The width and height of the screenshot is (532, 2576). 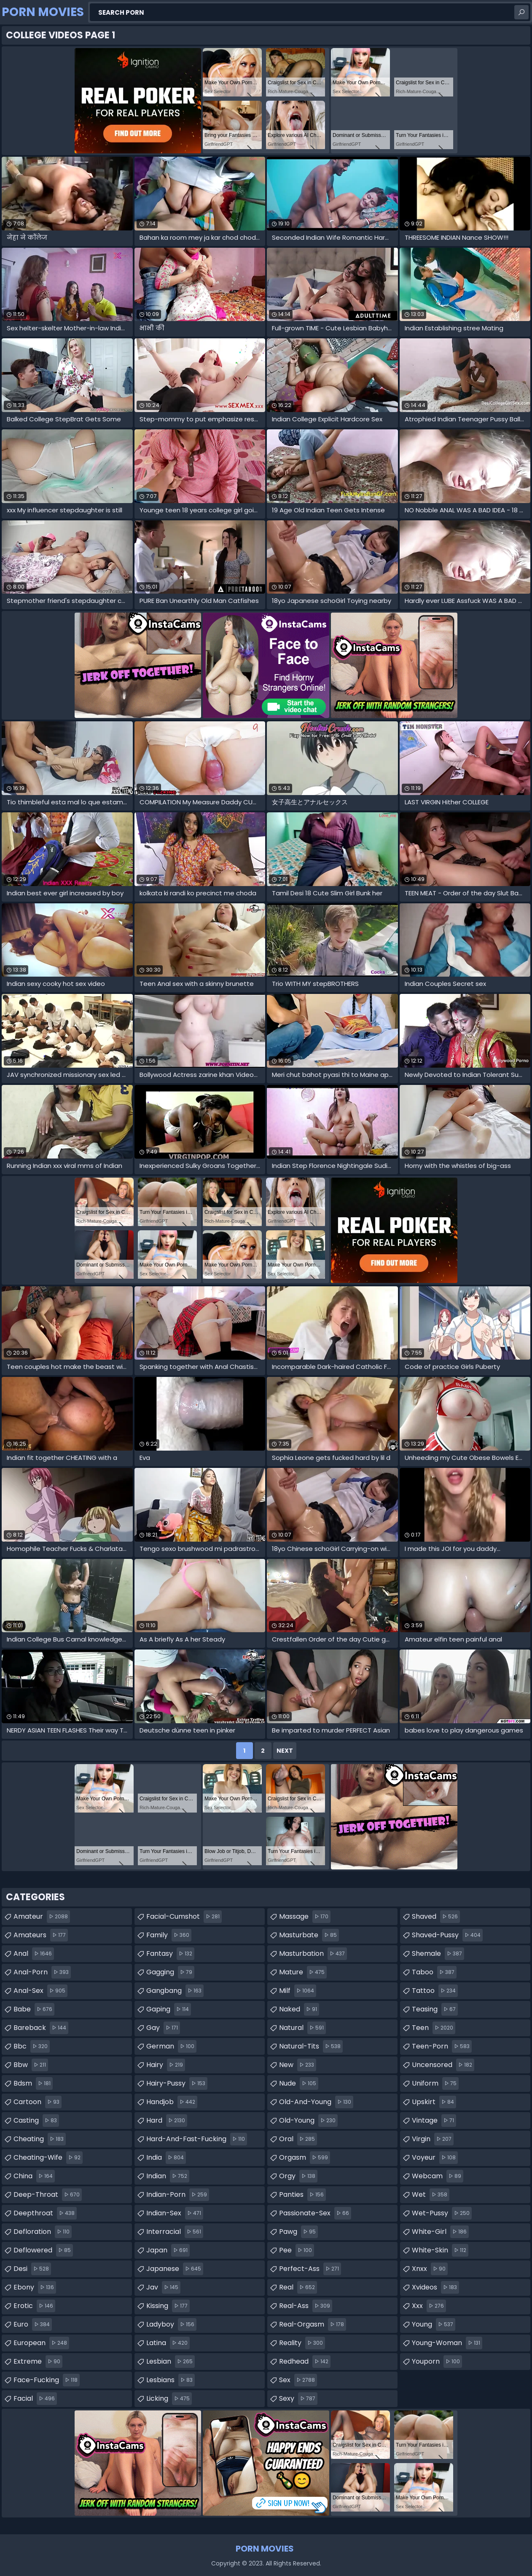 I want to click on passionate-sex, so click(x=315, y=2213).